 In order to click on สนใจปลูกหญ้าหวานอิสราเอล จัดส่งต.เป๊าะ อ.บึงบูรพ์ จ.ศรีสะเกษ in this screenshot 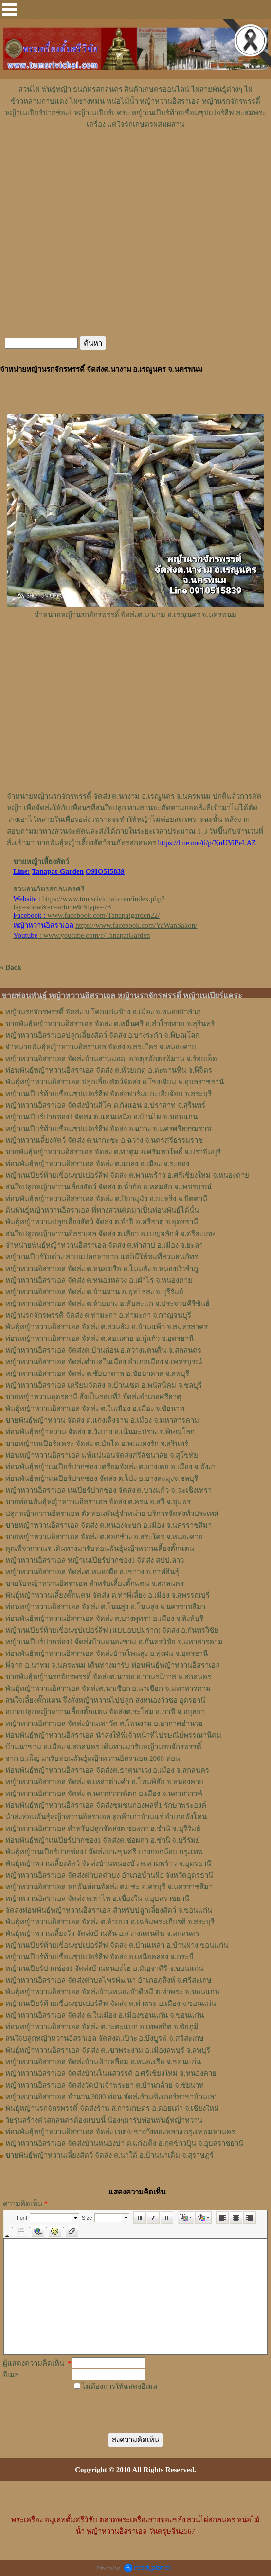, I will do `click(104, 2038)`.